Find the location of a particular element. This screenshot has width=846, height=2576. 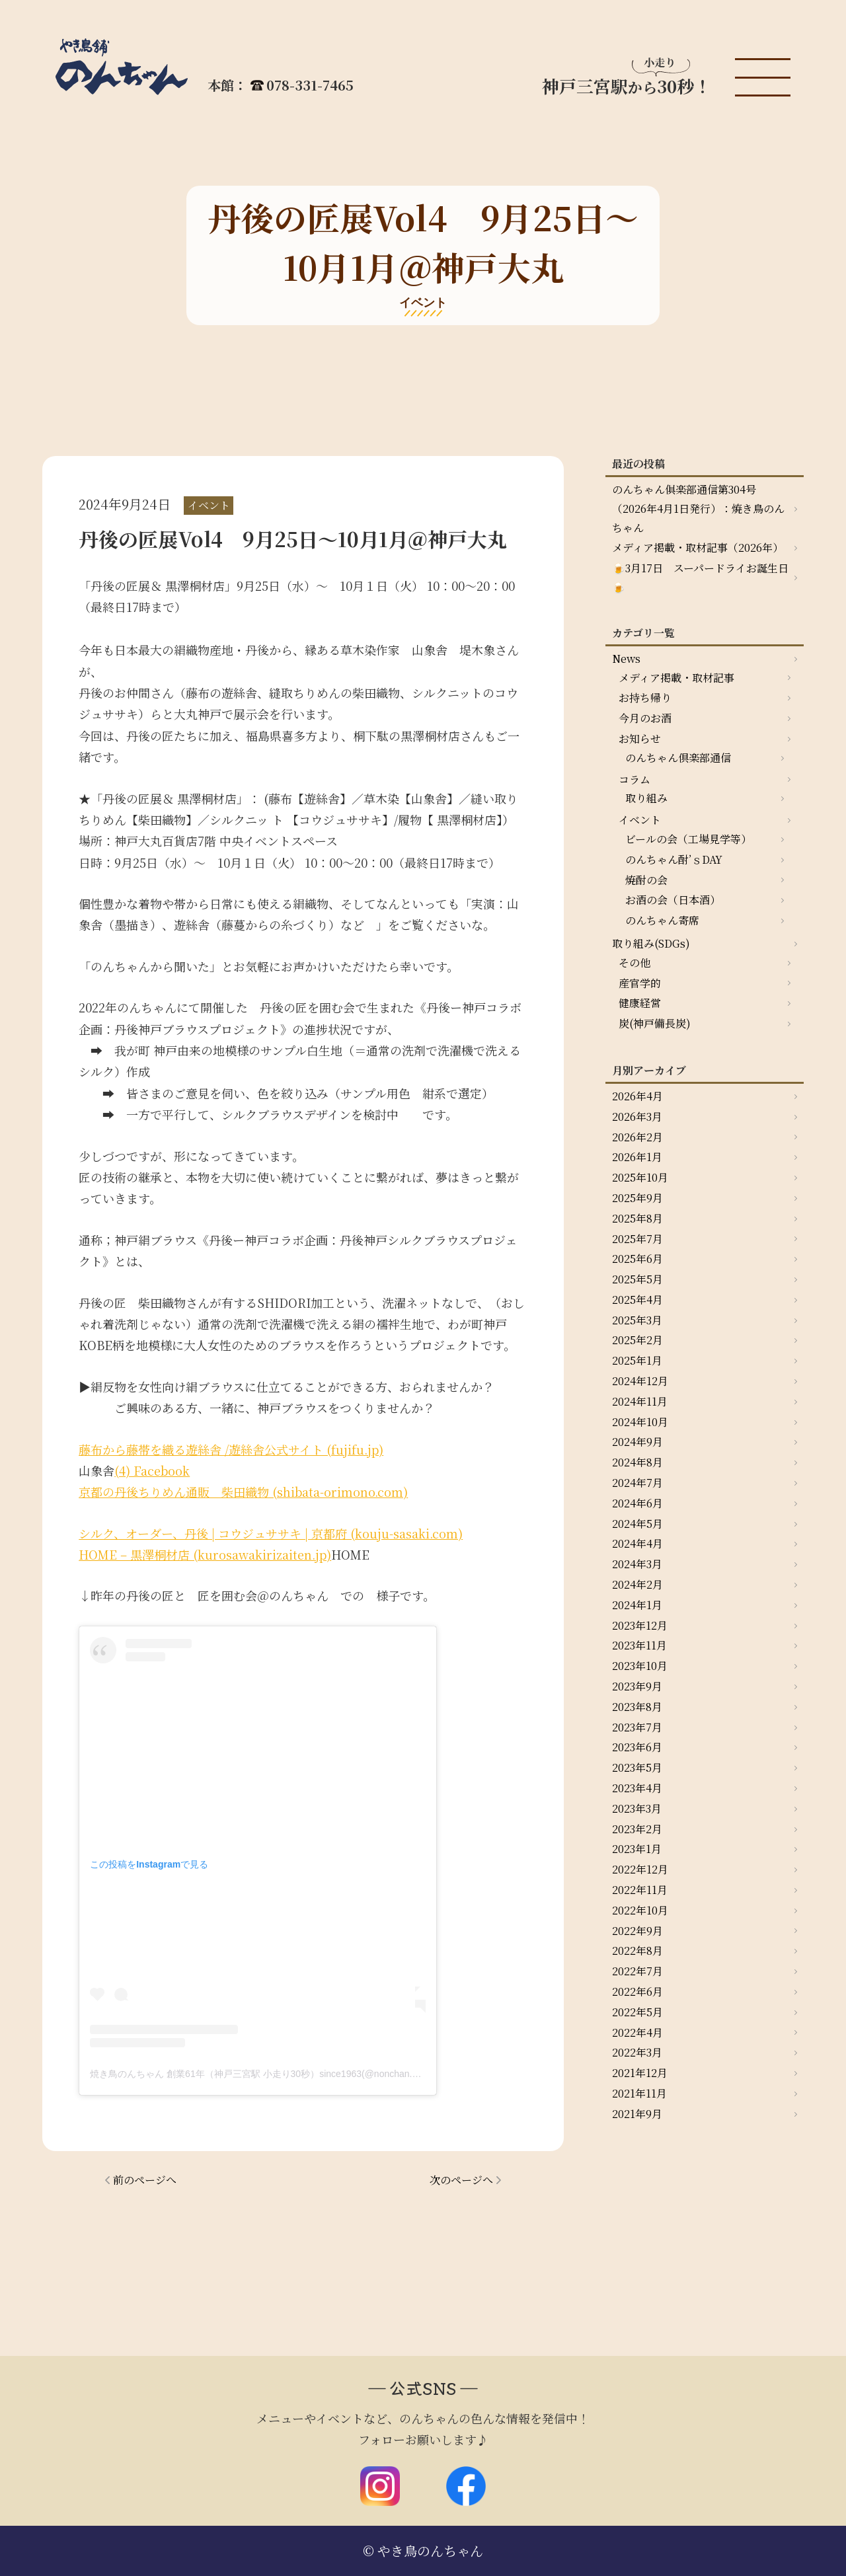

2023年12月 is located at coordinates (640, 1625).